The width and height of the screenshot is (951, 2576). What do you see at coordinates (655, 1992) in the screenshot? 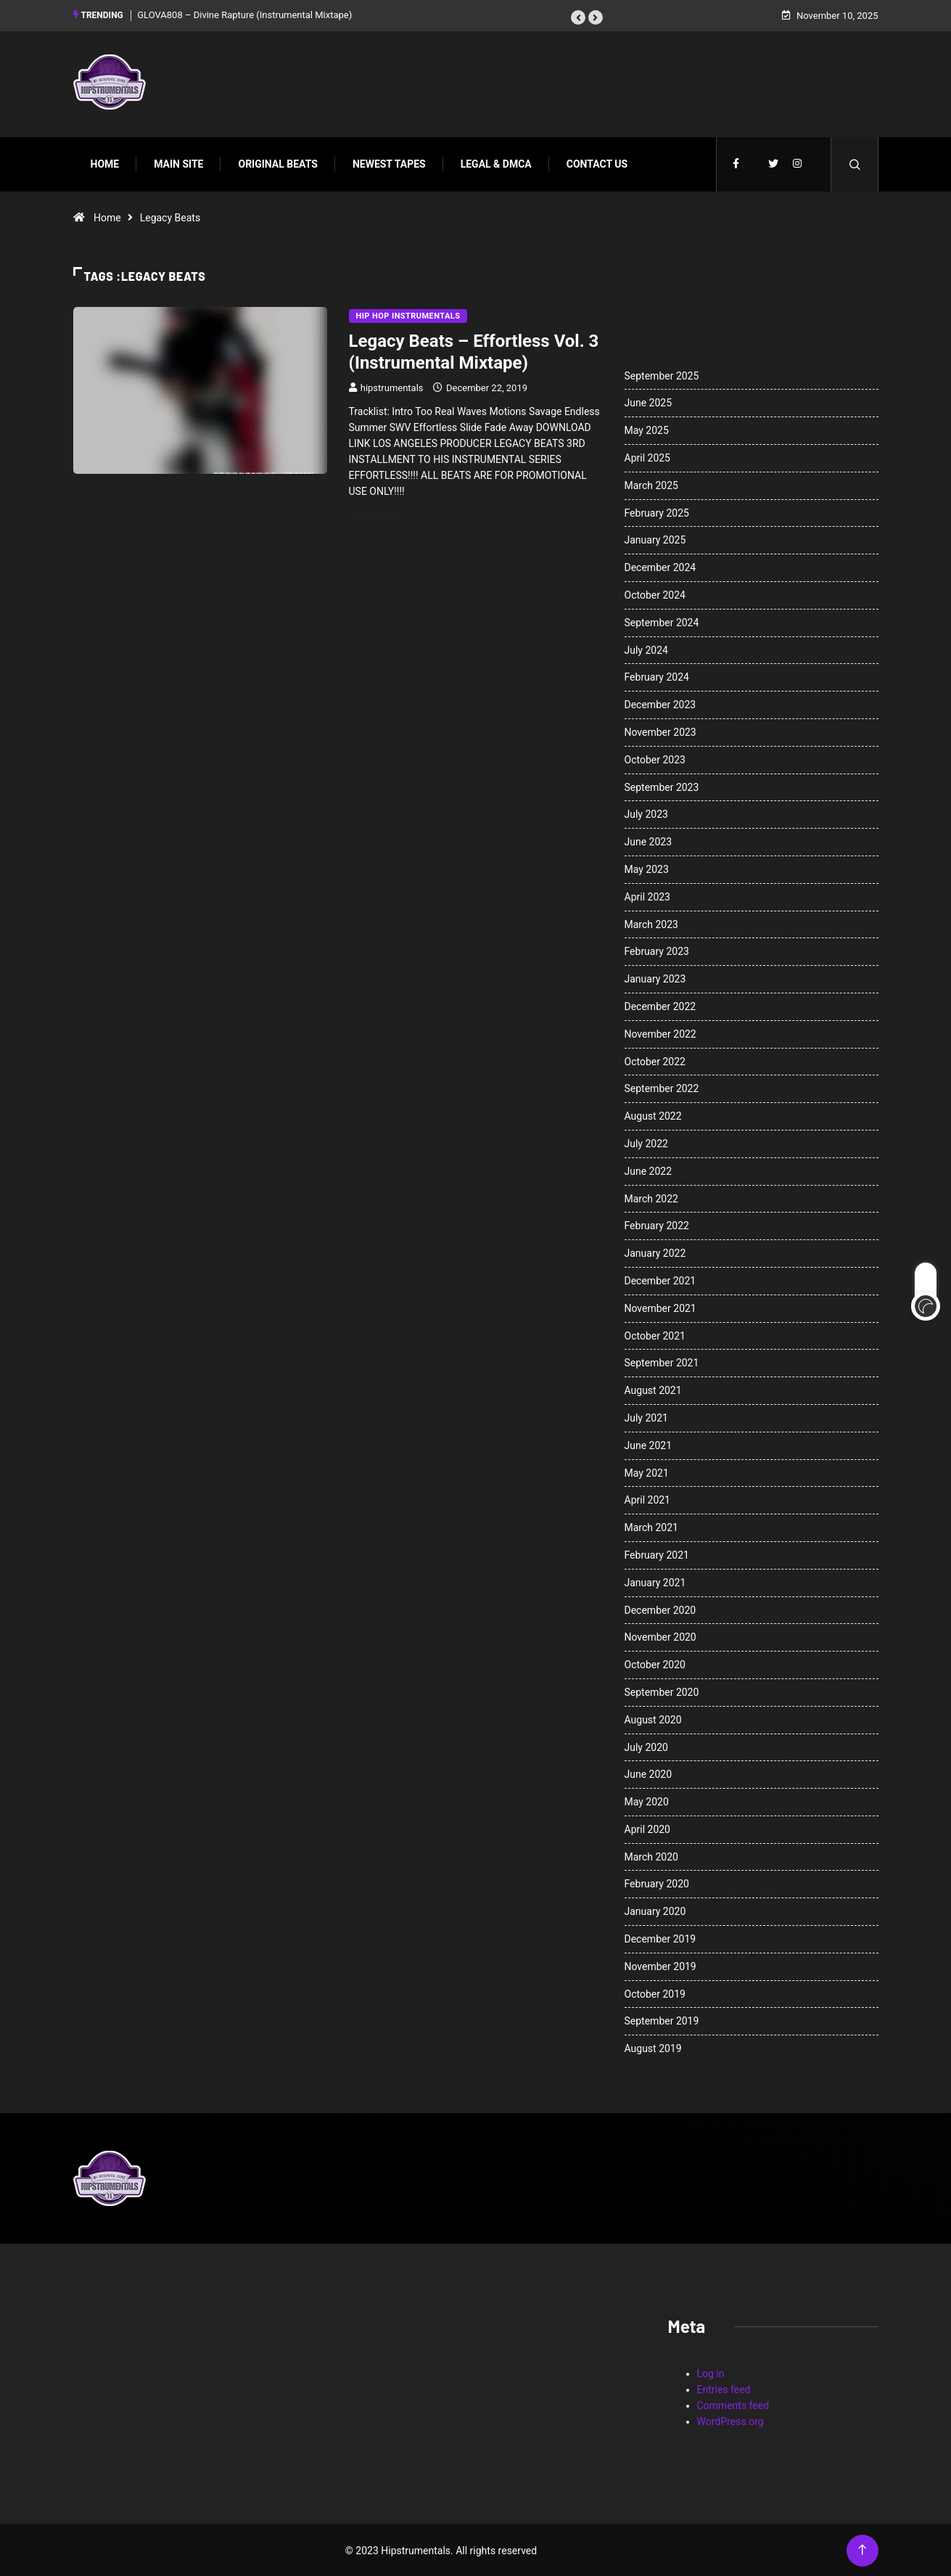
I see `October 2019` at bounding box center [655, 1992].